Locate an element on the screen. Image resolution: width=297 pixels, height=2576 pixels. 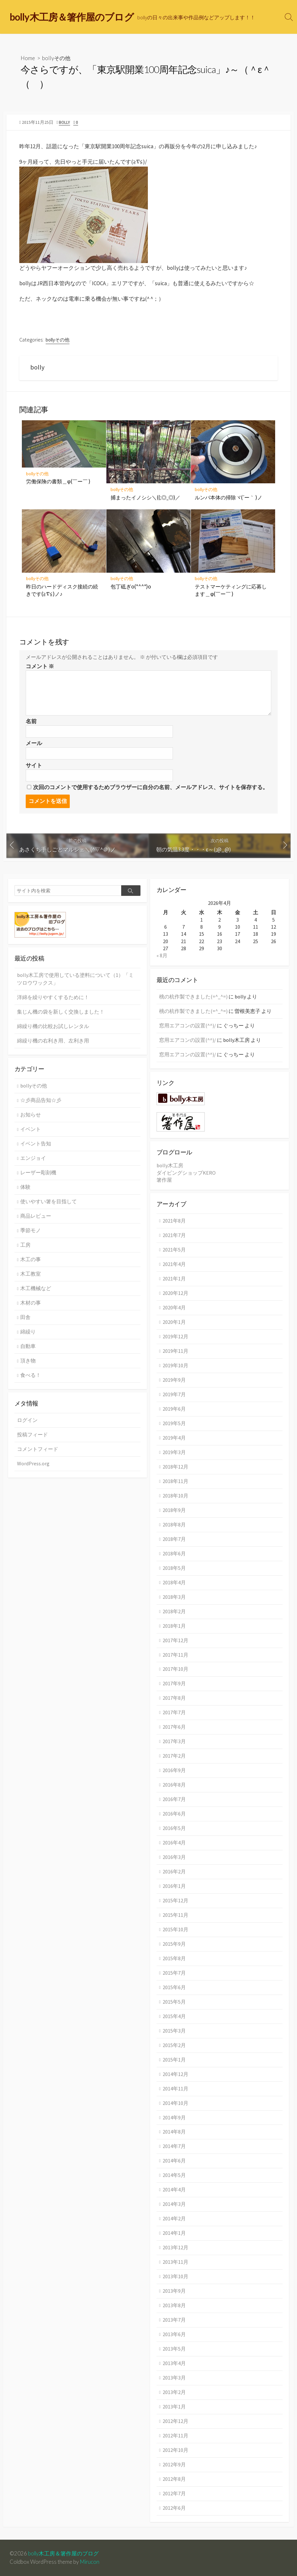
2020年1月 is located at coordinates (174, 1322).